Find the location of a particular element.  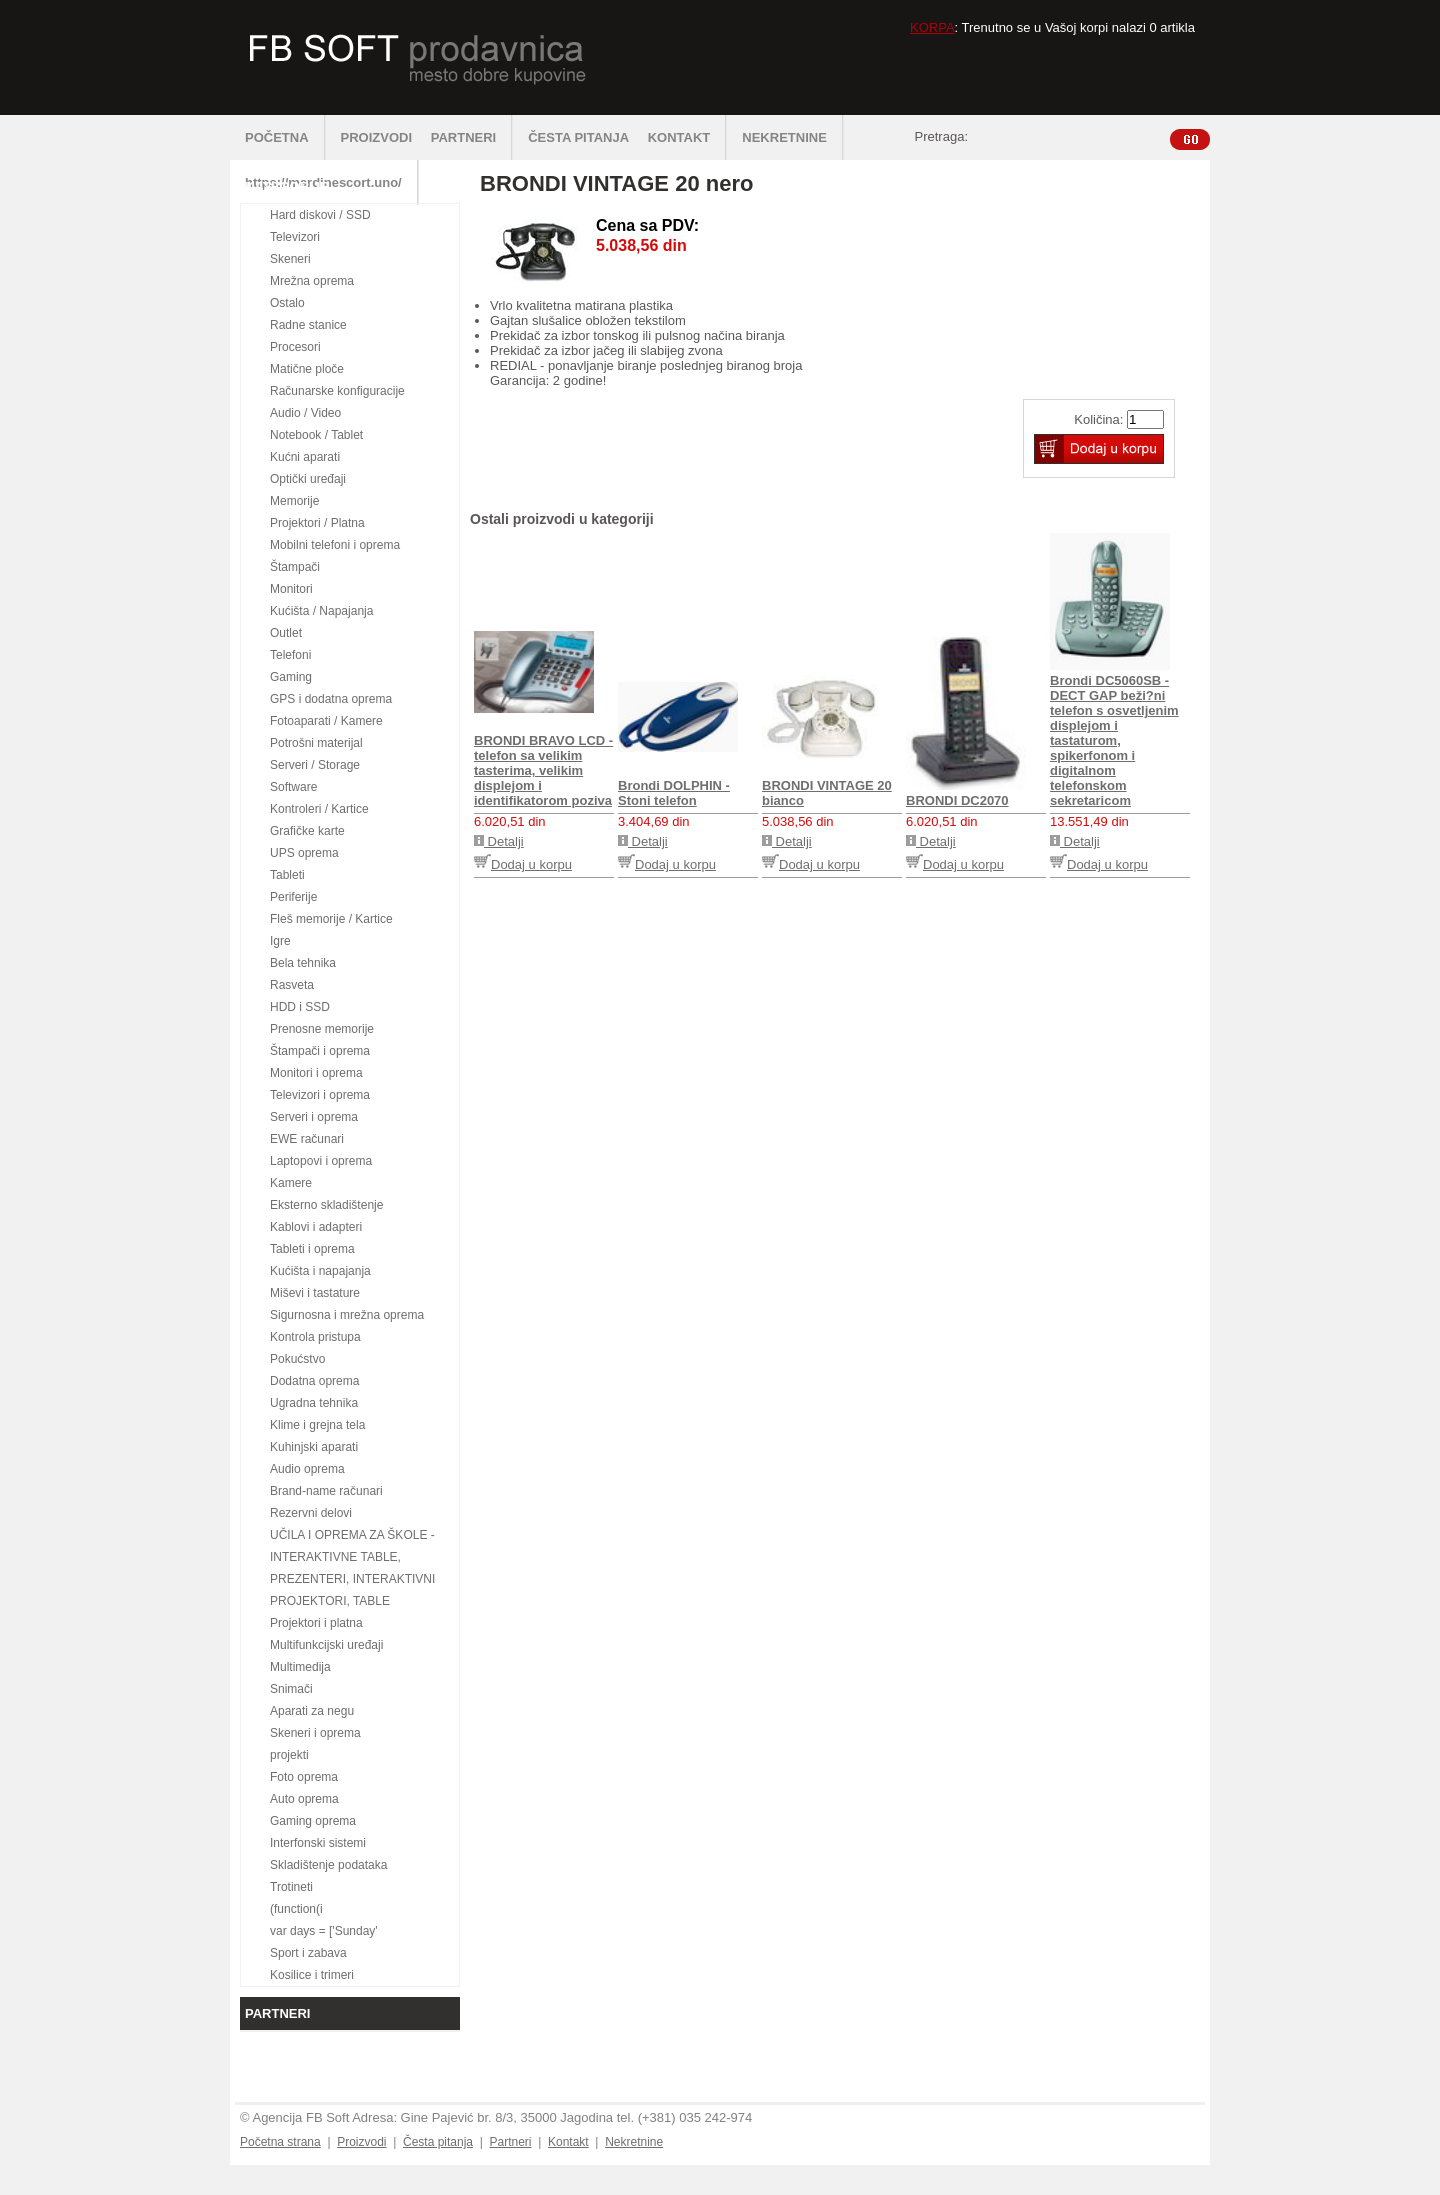

Ostalo is located at coordinates (287, 303).